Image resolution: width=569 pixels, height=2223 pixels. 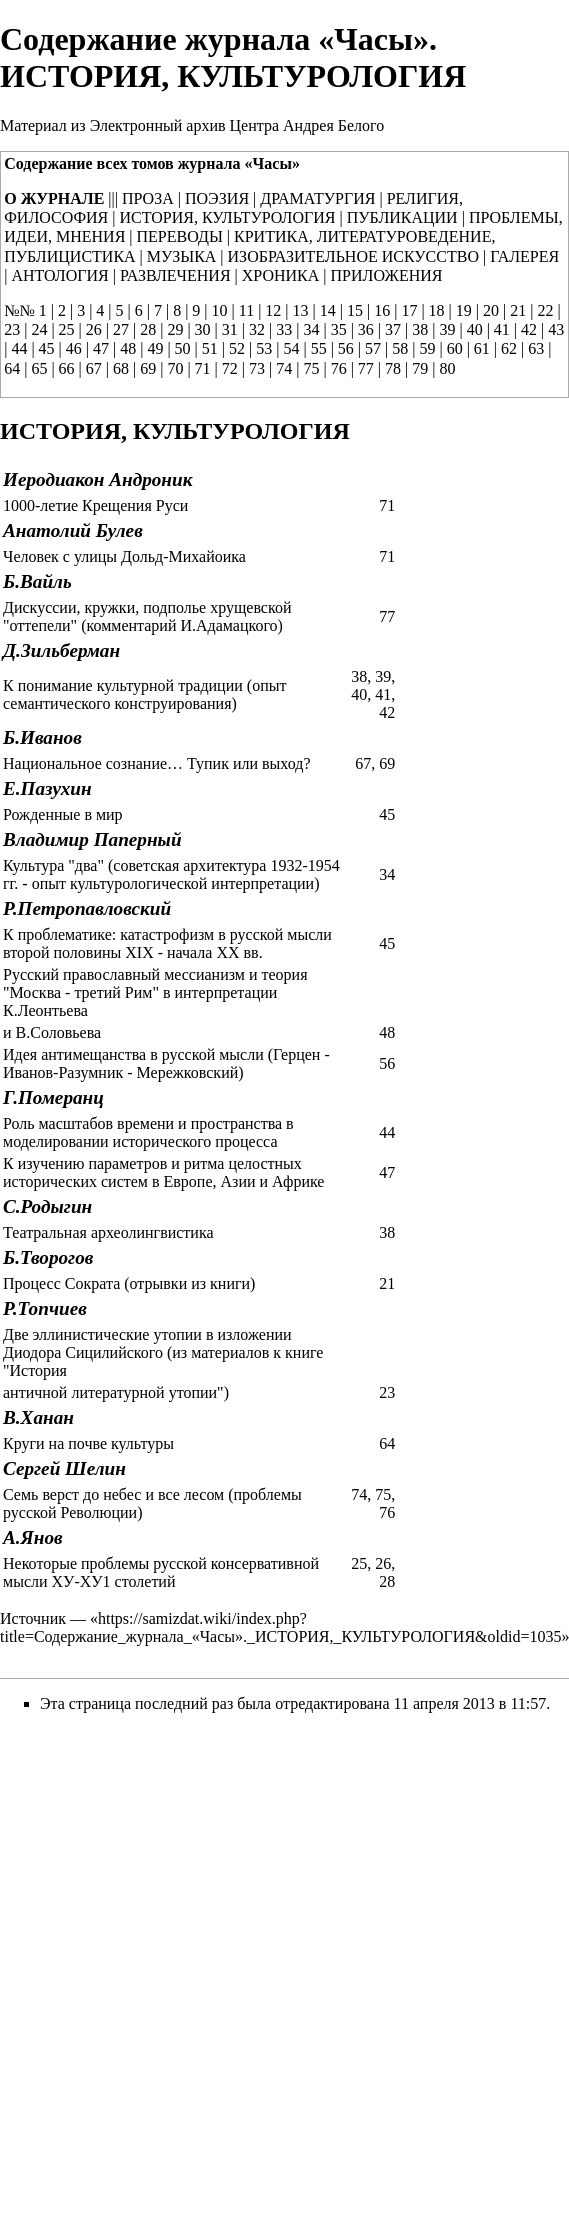 I want to click on 11, so click(x=246, y=310).